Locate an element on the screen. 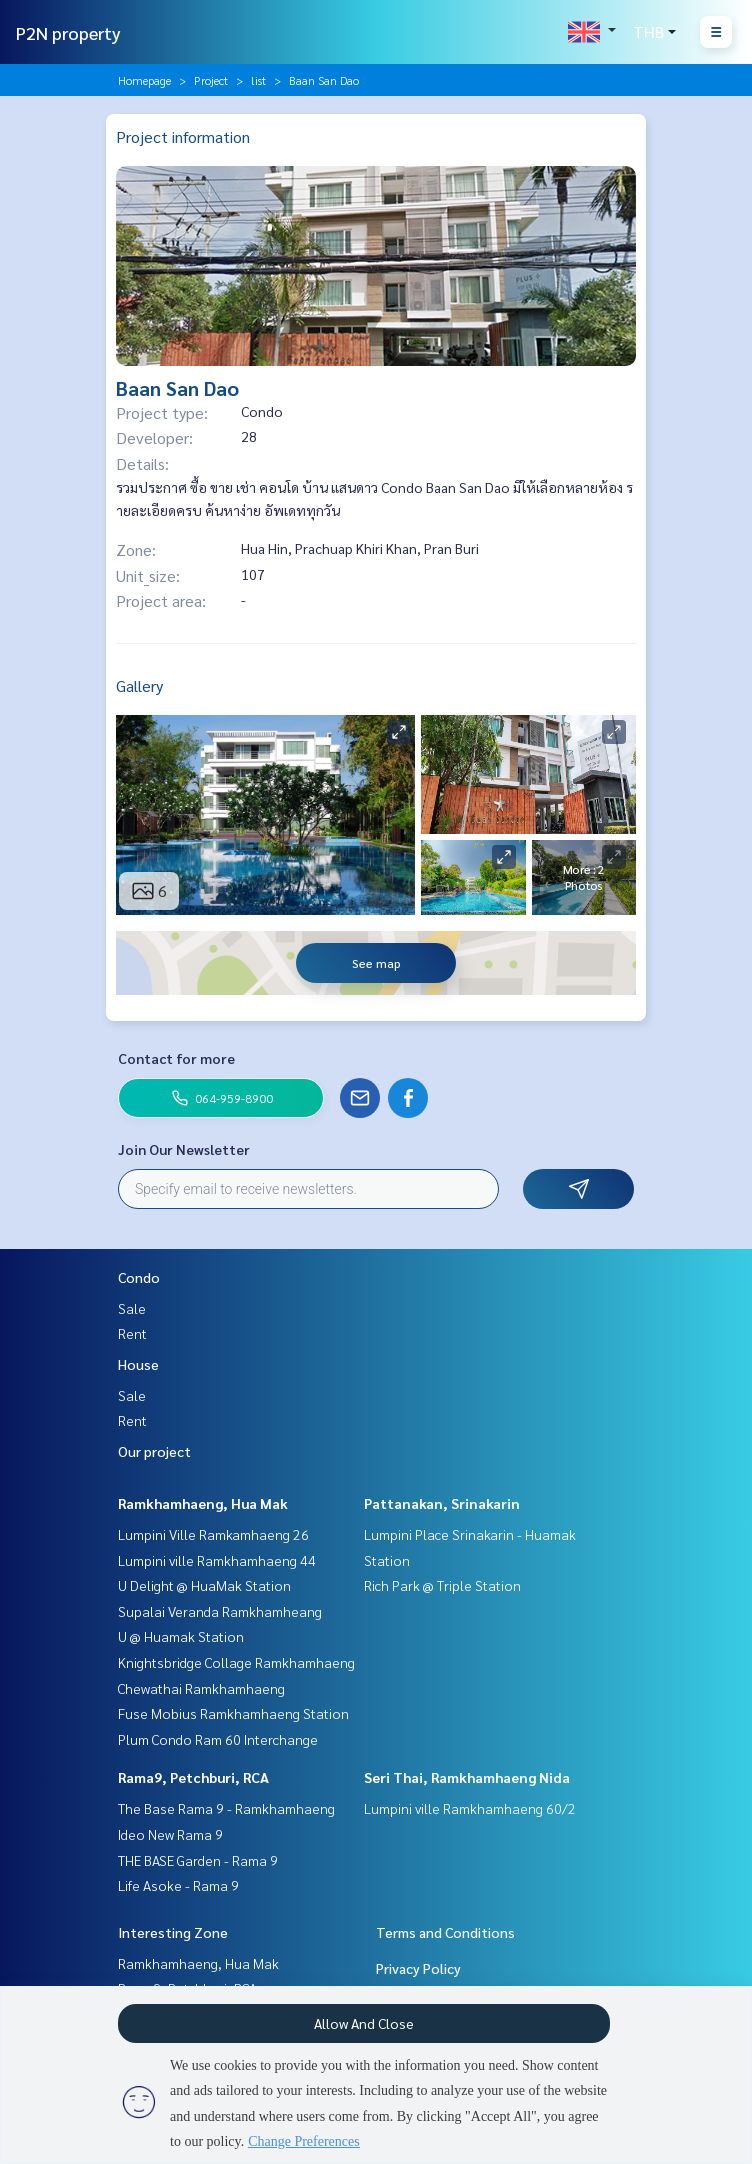 Image resolution: width=752 pixels, height=2164 pixels. Privacy Policy is located at coordinates (418, 1968).